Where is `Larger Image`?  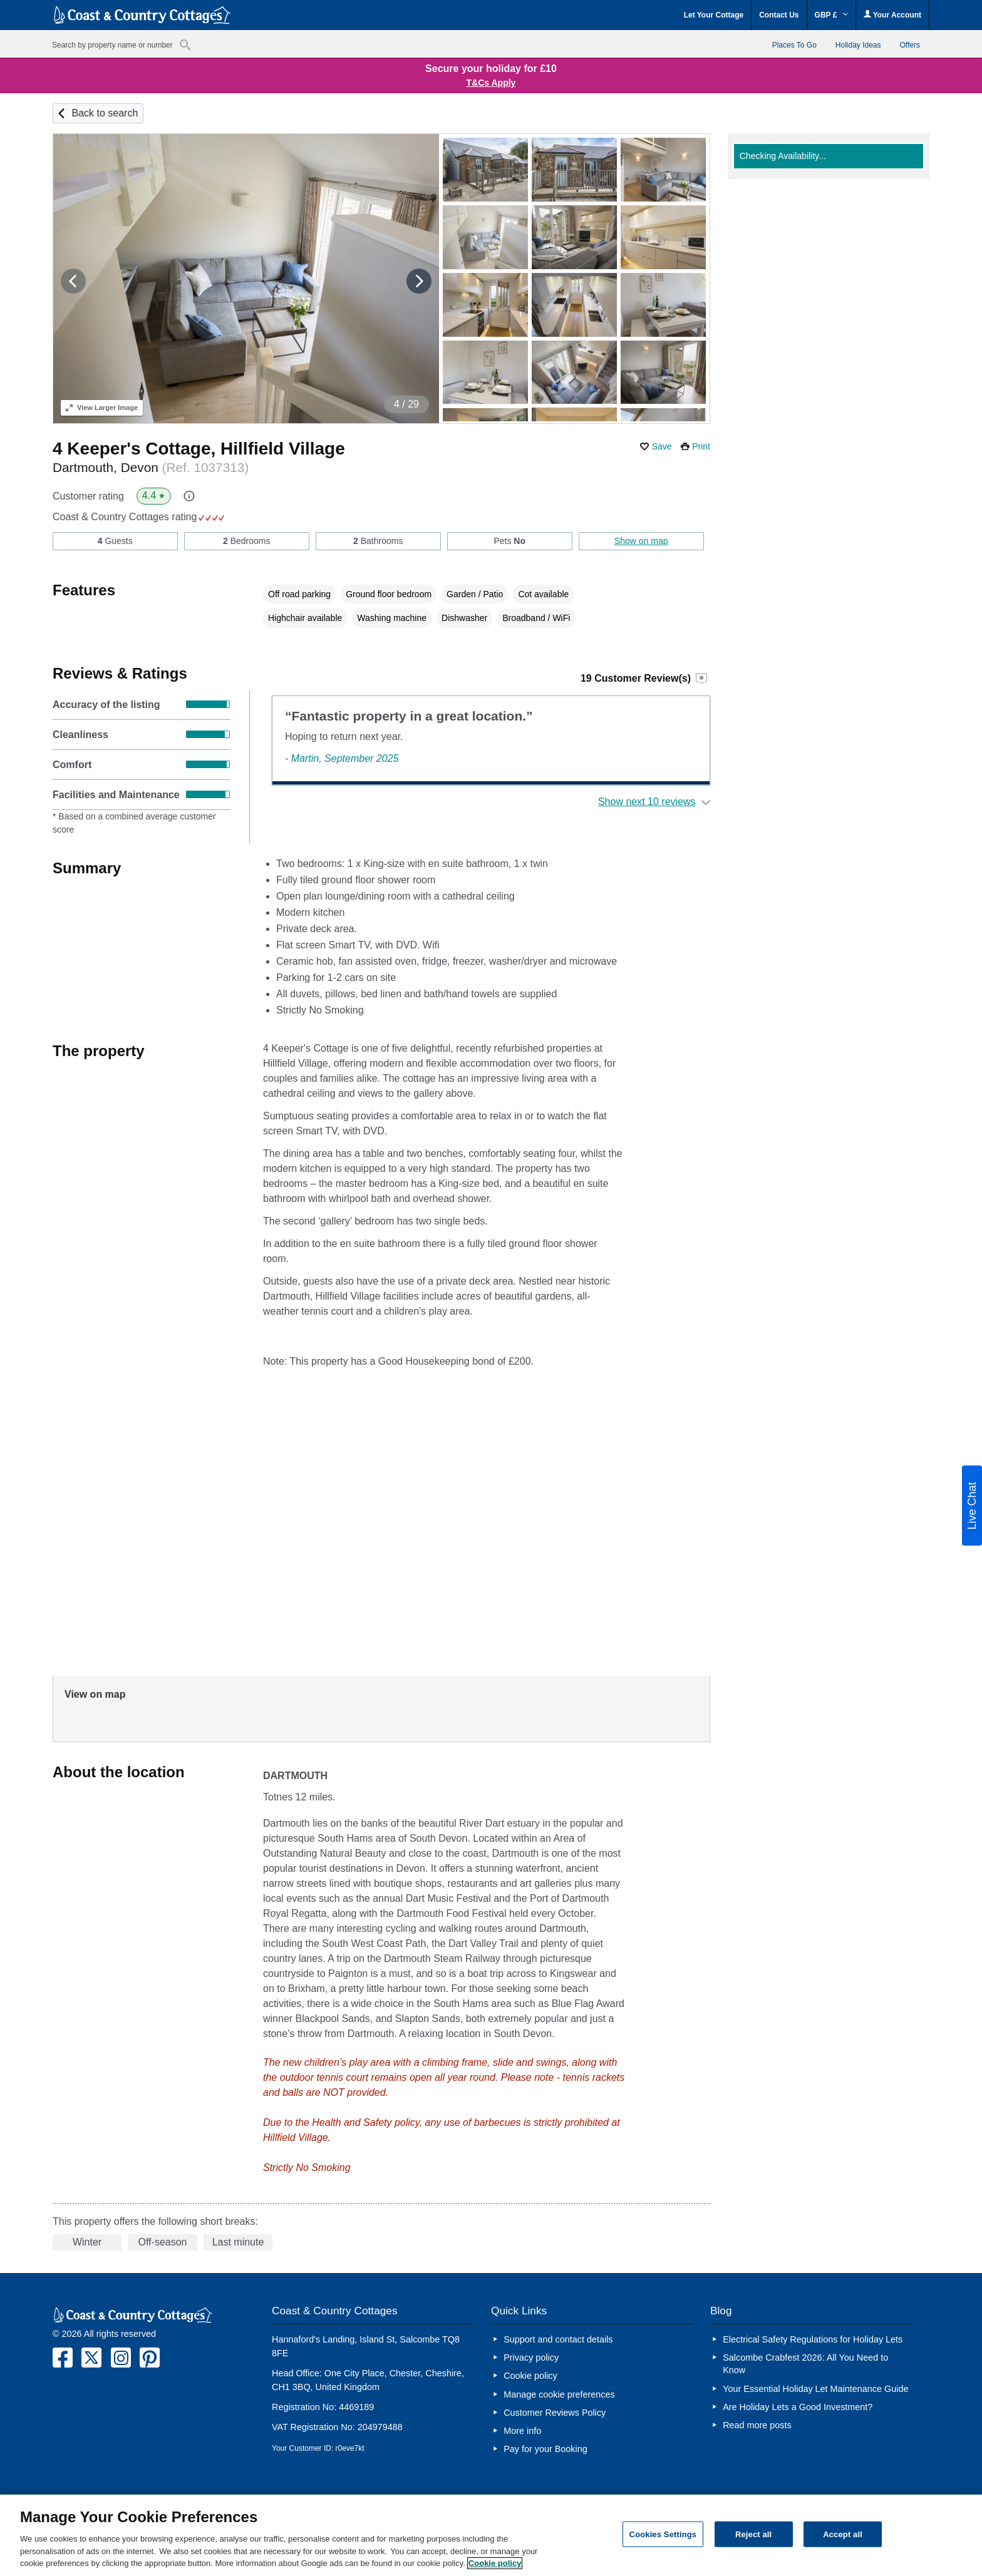
Larger Image is located at coordinates (102, 407).